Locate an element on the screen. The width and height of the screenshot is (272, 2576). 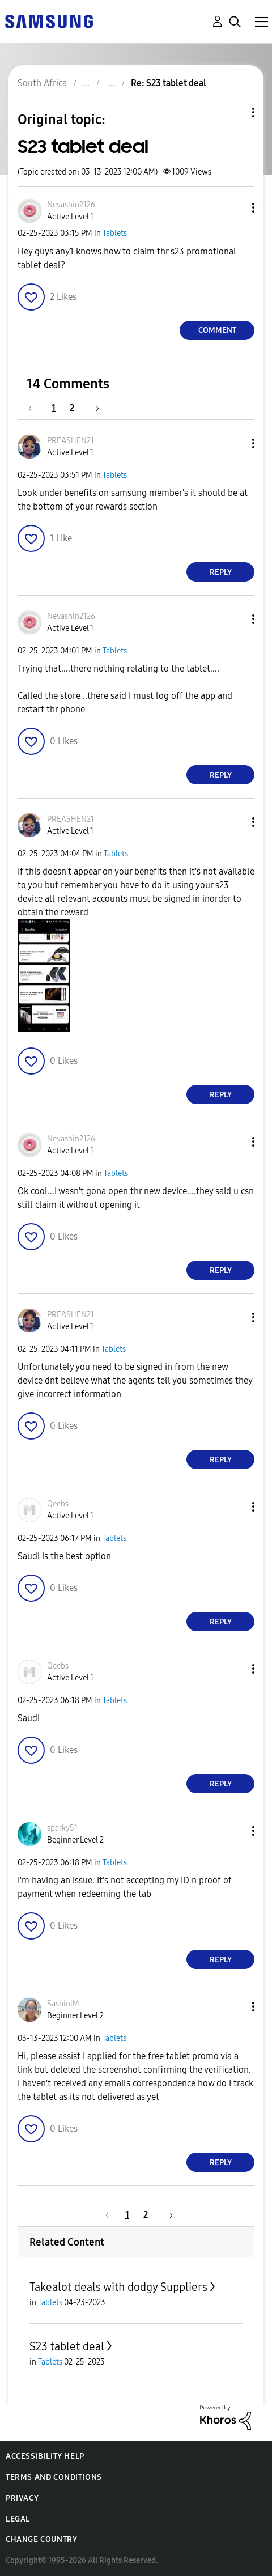
Accessibility Help is located at coordinates (45, 2456).